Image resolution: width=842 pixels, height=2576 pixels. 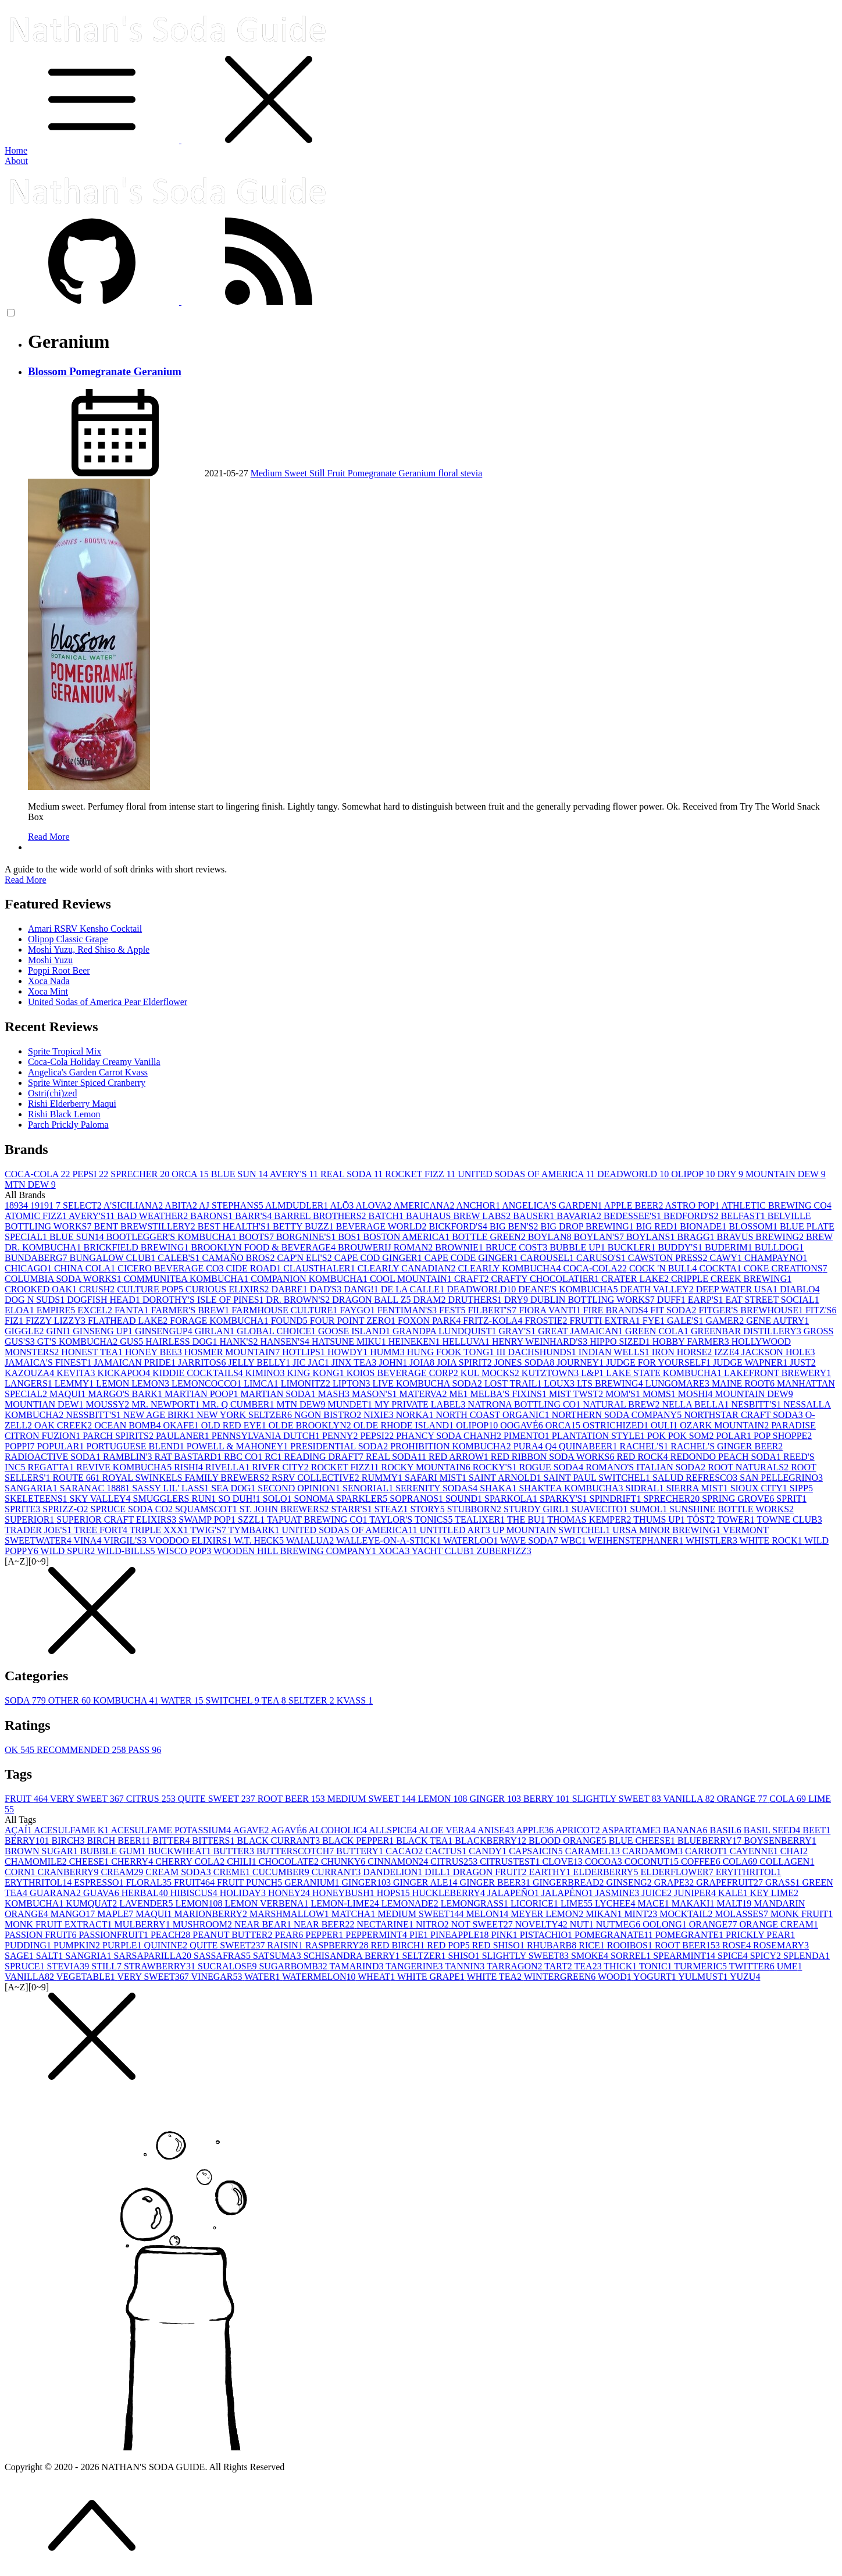 What do you see at coordinates (734, 1956) in the screenshot?
I see `SPICE` at bounding box center [734, 1956].